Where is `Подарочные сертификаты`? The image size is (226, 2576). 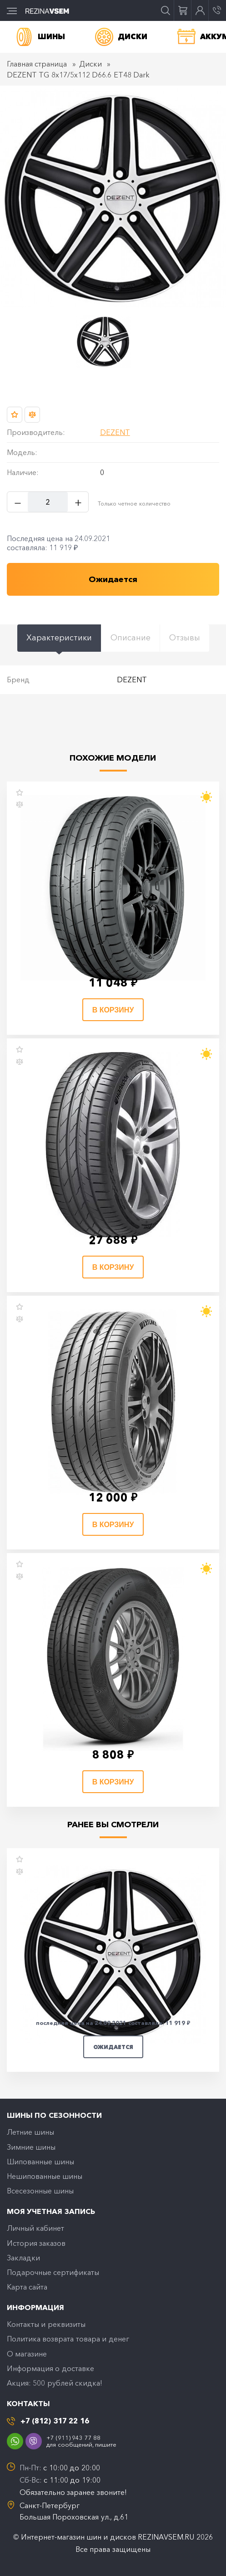
Подарочные сертификаты is located at coordinates (53, 2272).